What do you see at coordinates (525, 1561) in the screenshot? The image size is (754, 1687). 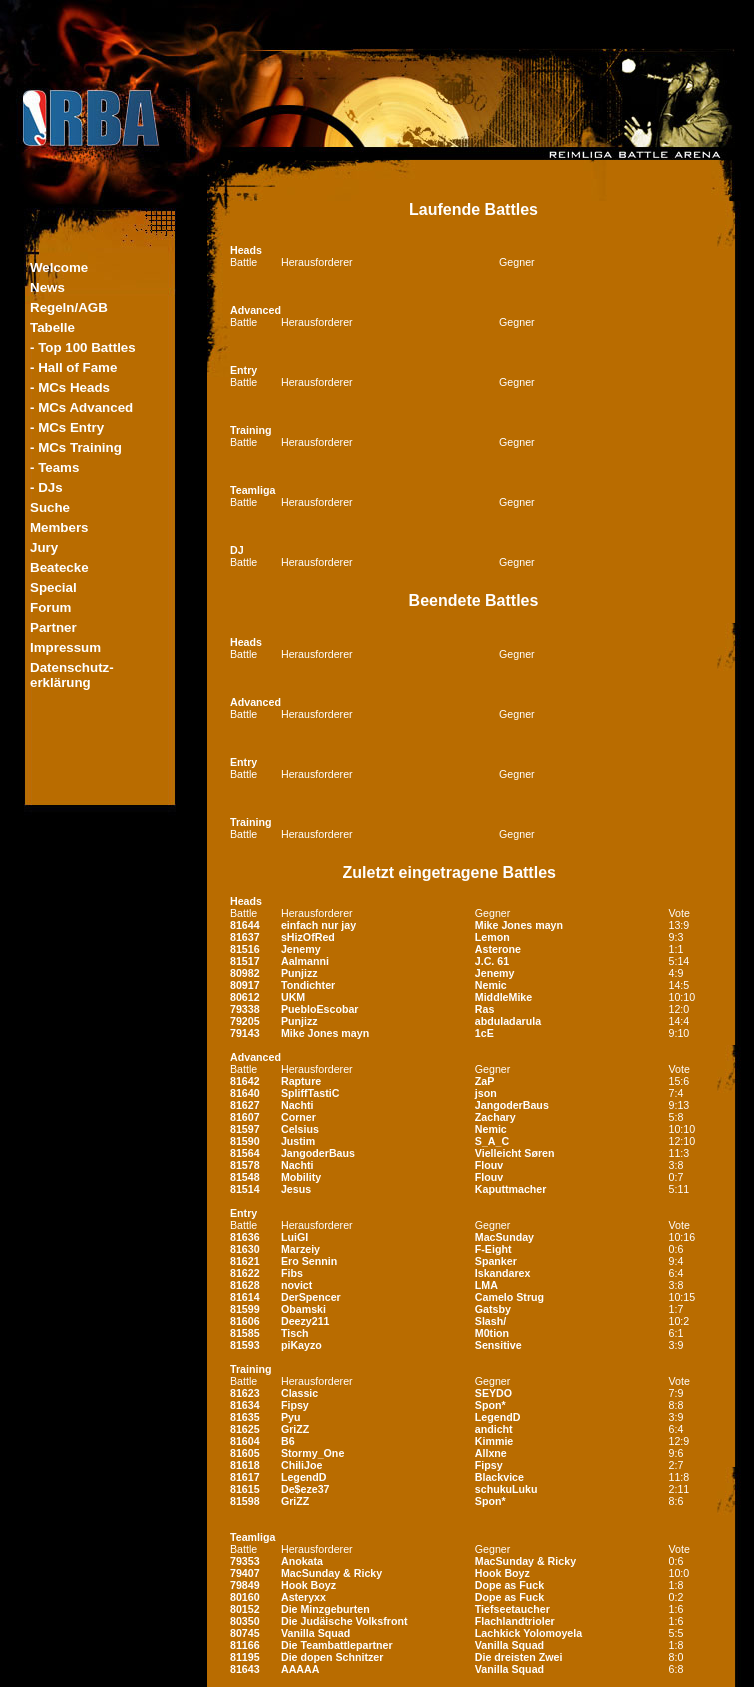 I see `MacSunday & Ricky` at bounding box center [525, 1561].